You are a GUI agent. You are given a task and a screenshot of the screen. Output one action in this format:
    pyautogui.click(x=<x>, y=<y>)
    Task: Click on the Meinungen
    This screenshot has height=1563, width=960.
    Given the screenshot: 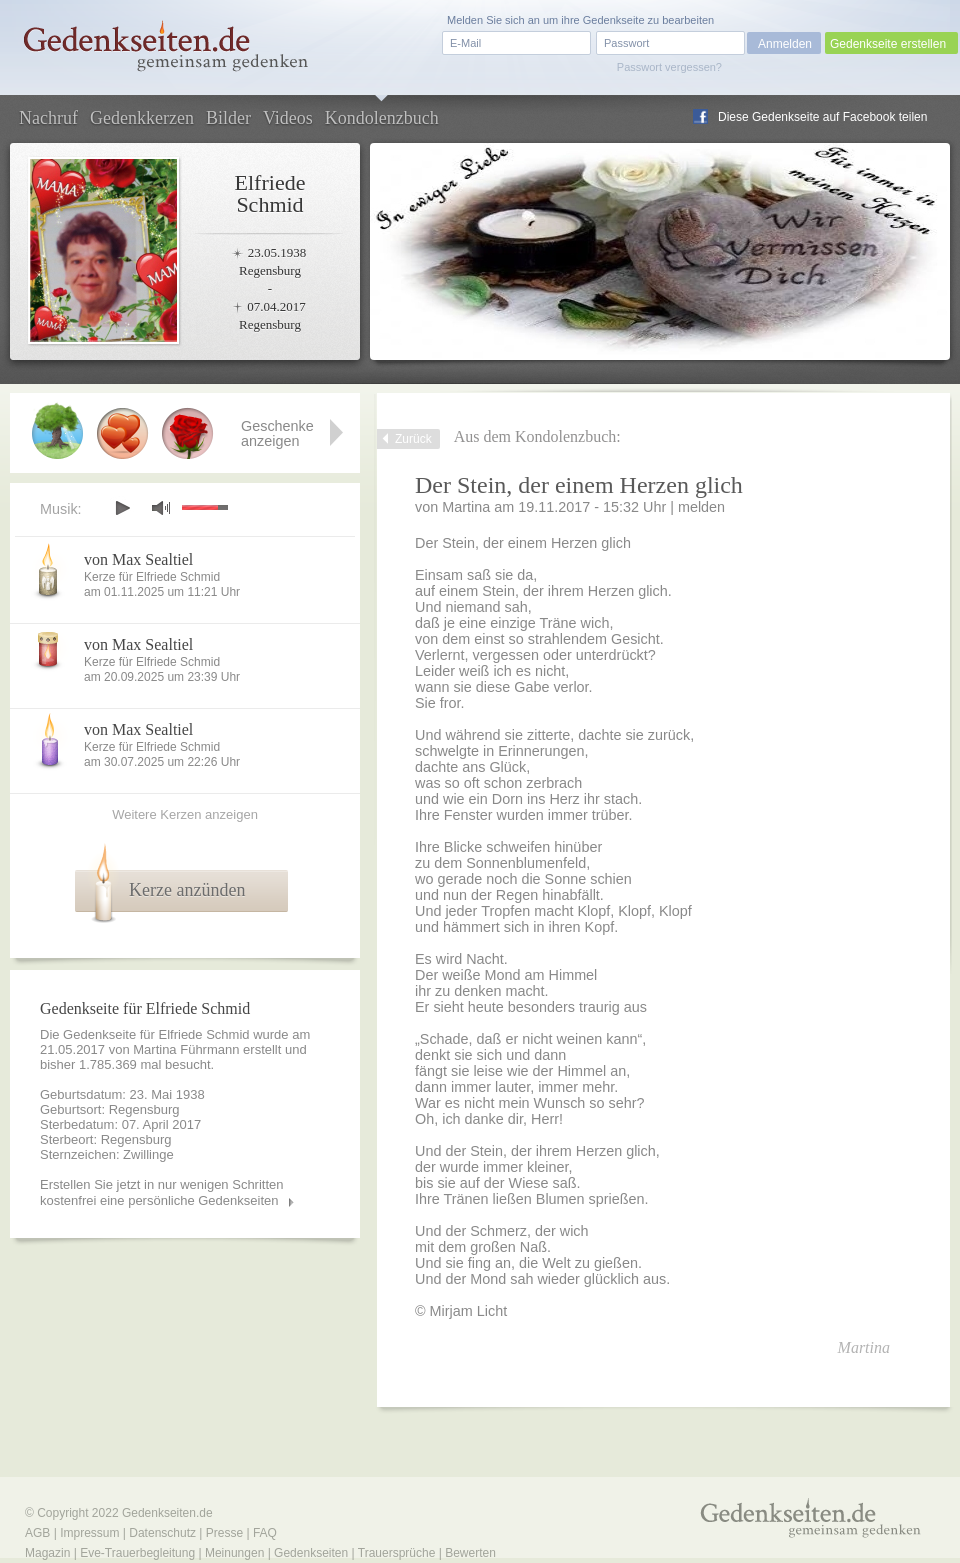 What is the action you would take?
    pyautogui.click(x=234, y=1553)
    